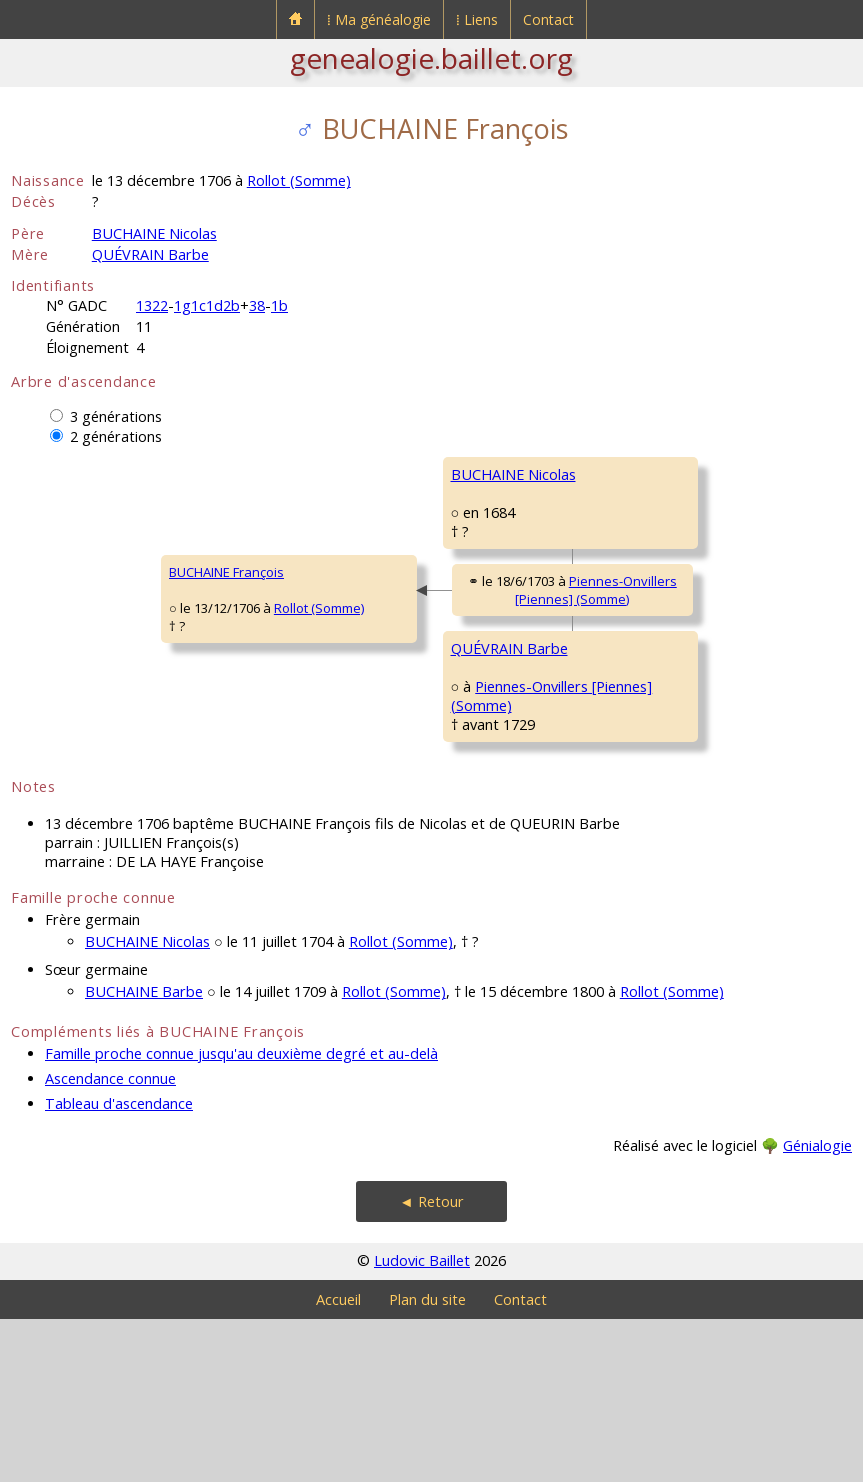 The height and width of the screenshot is (1482, 863). I want to click on Tableau d'ascendance, so click(119, 1266).